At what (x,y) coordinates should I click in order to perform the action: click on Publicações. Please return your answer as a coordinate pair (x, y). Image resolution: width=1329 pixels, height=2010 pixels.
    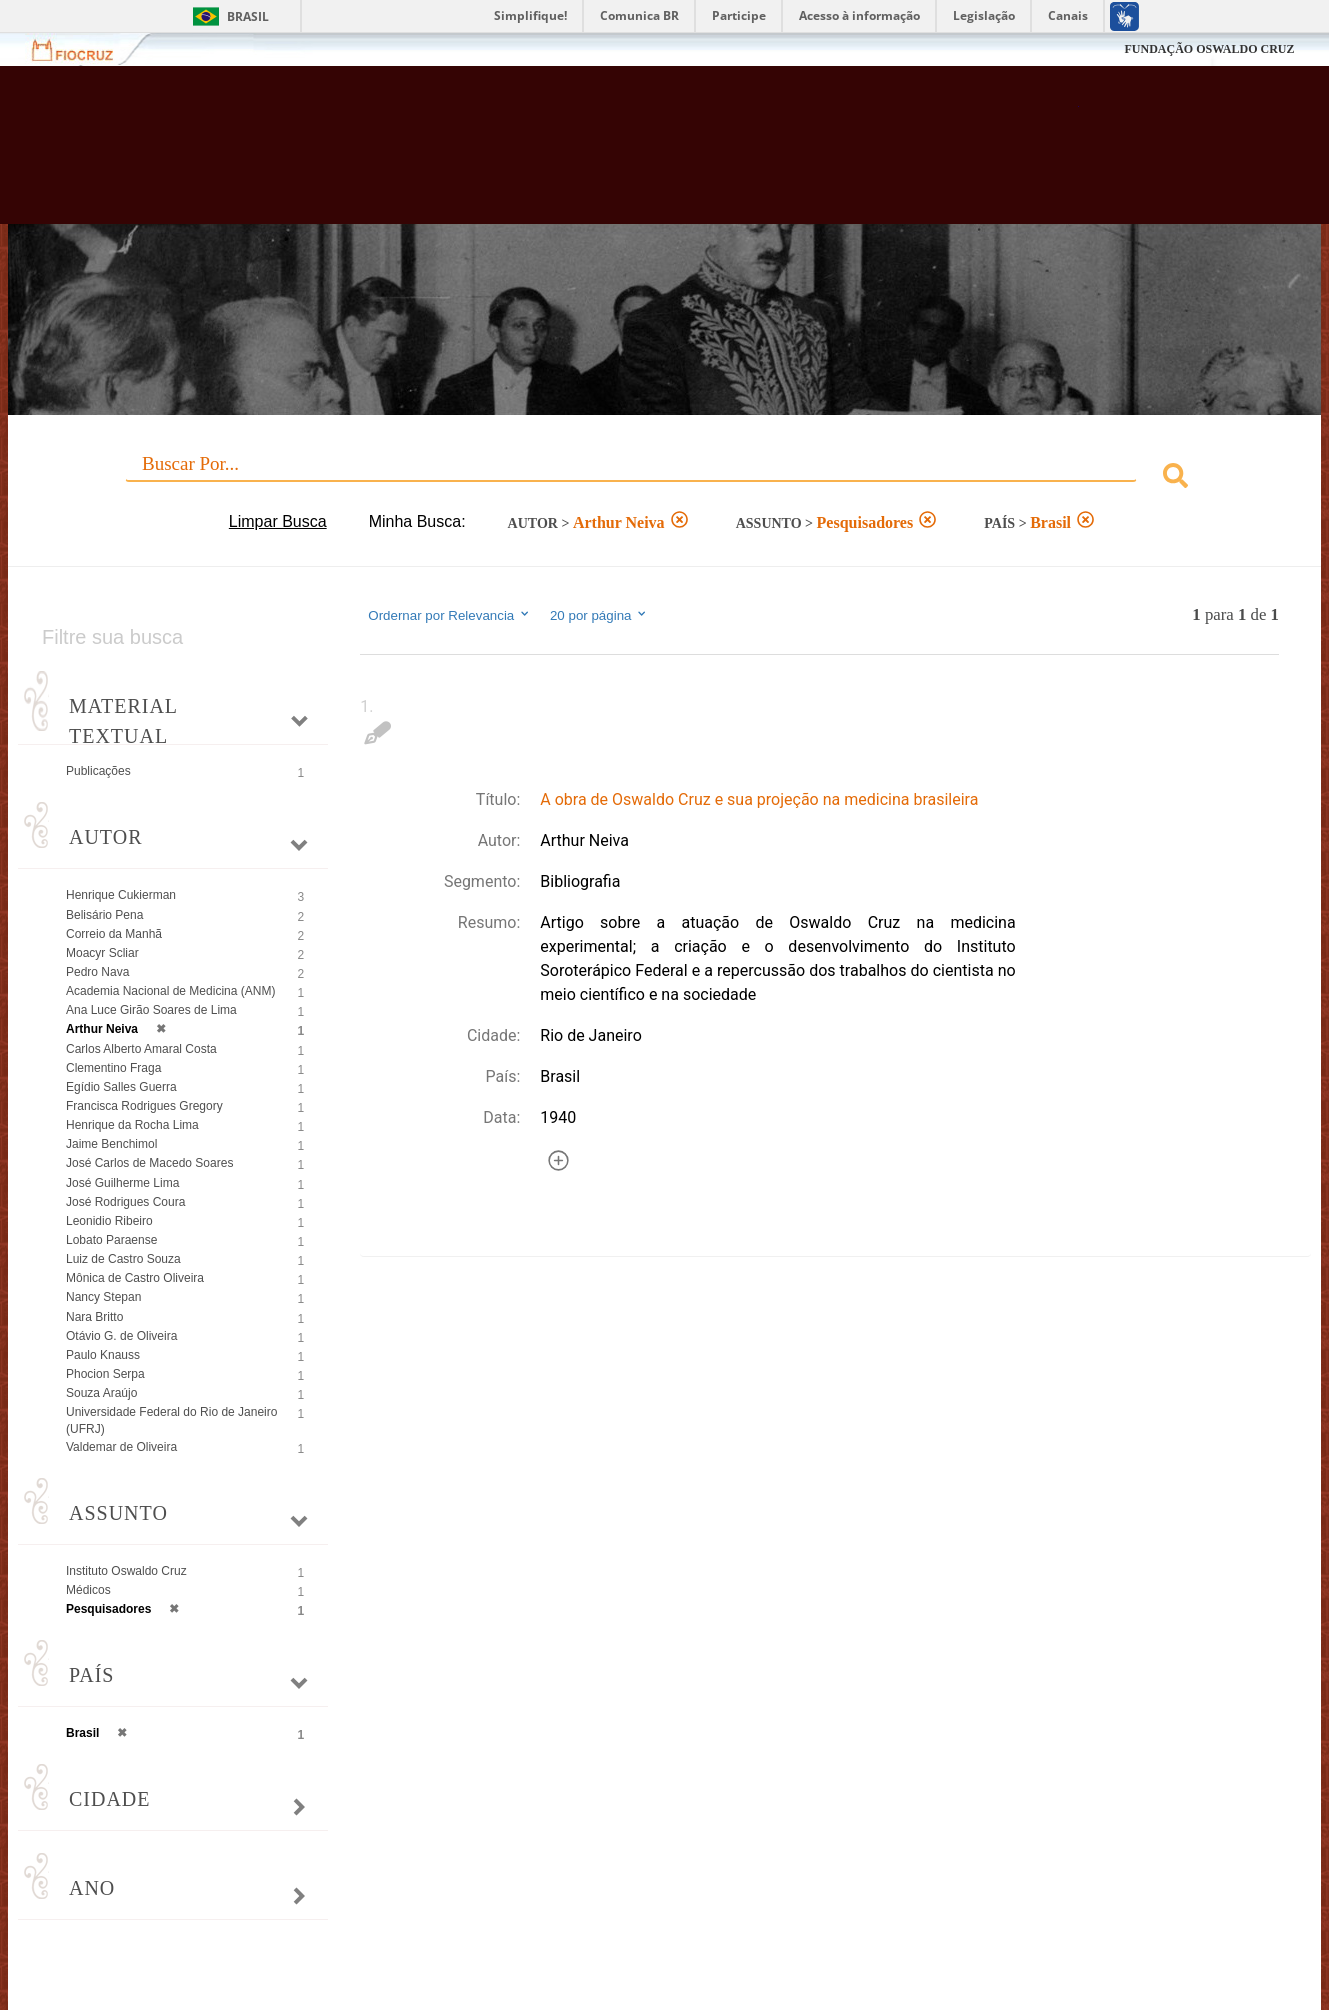
    Looking at the image, I should click on (98, 771).